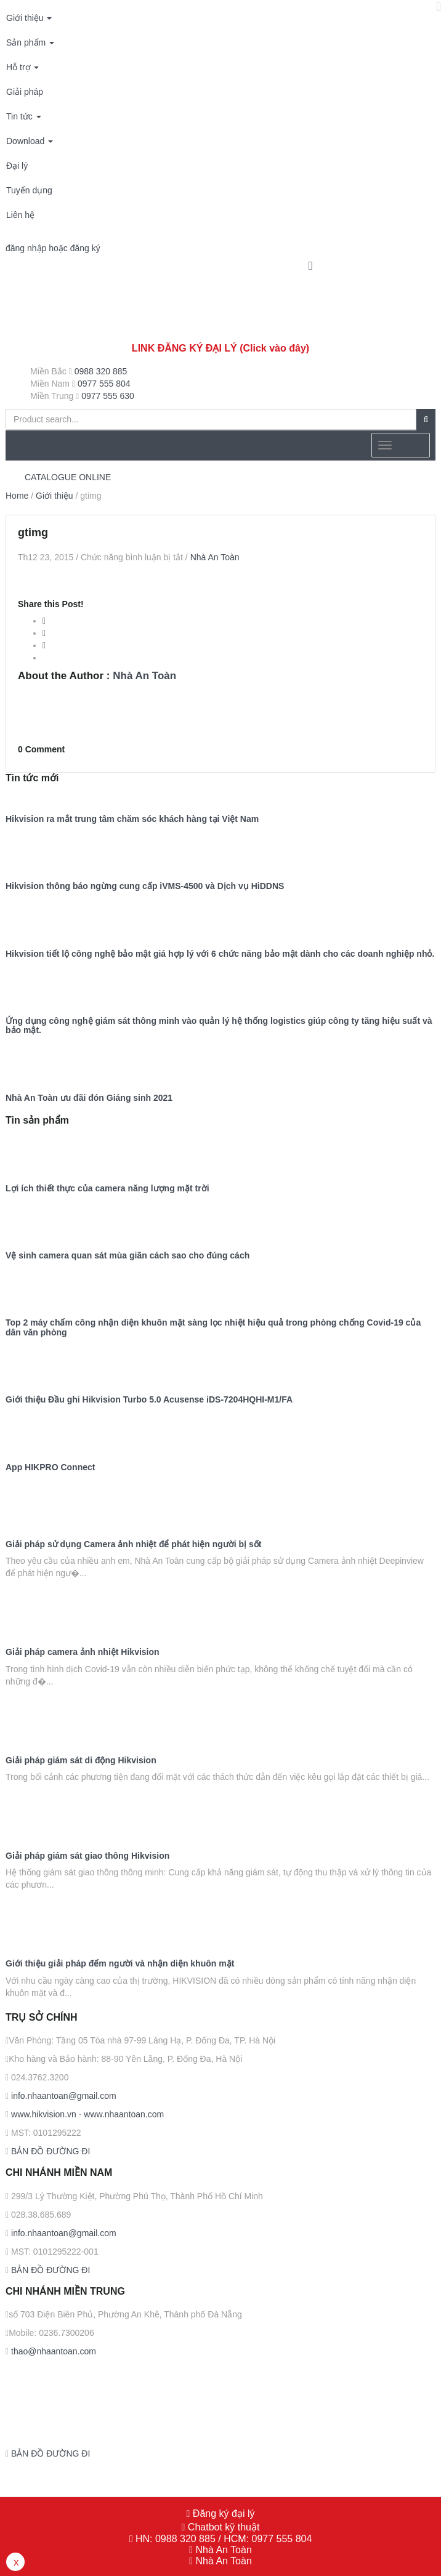 This screenshot has width=441, height=2576. Describe the element at coordinates (50, 1467) in the screenshot. I see `App HIKPRO Connect` at that location.